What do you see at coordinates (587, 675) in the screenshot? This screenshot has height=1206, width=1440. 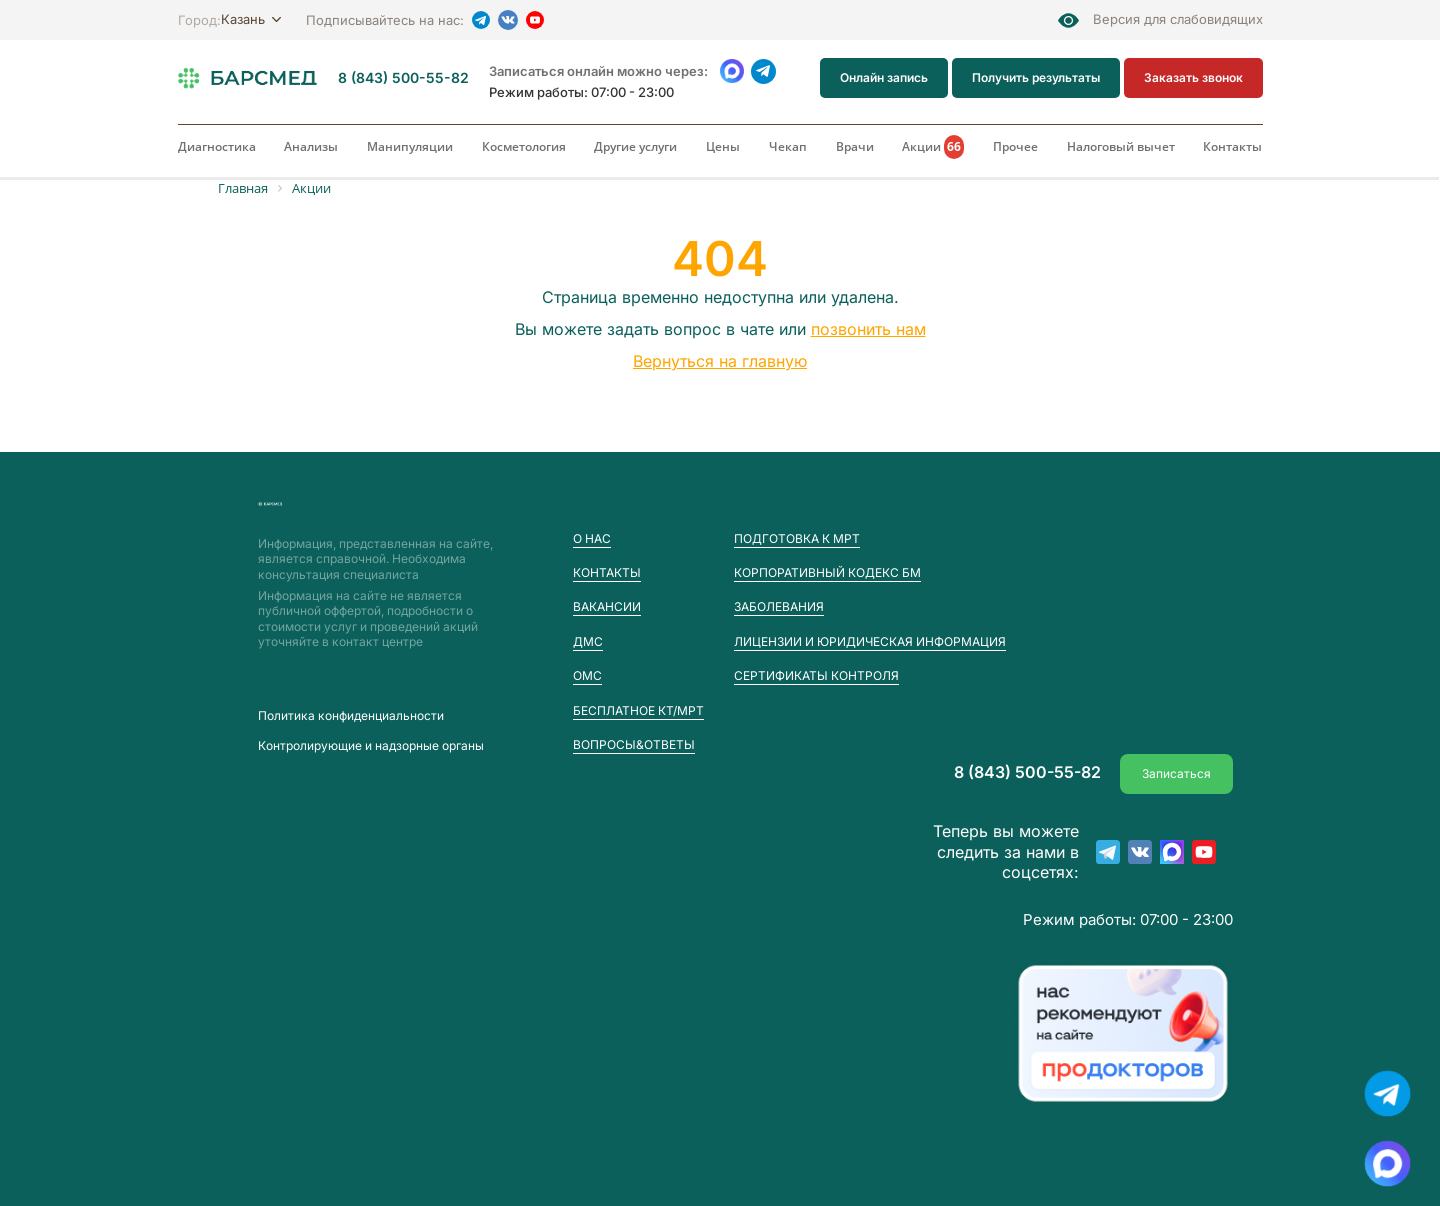 I see `ОМС` at bounding box center [587, 675].